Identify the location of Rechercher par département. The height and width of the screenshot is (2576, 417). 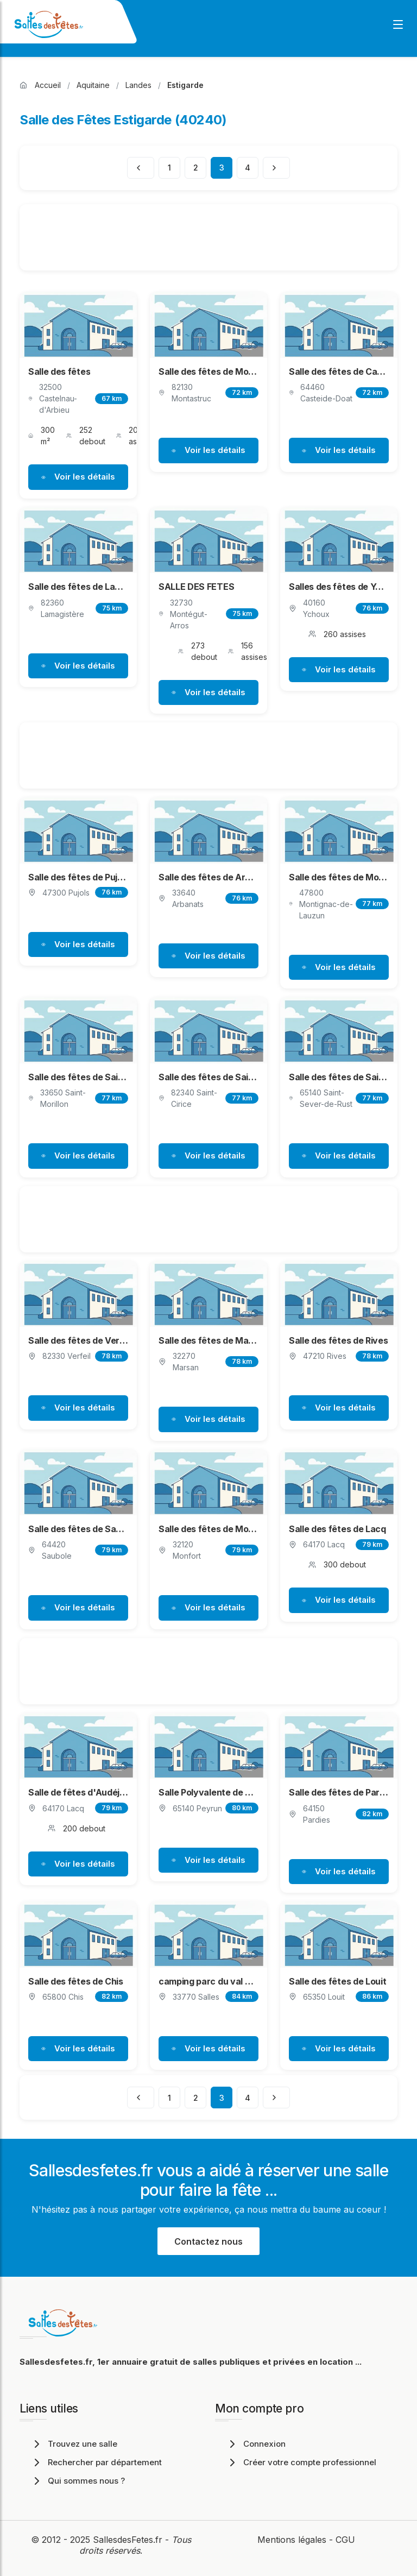
(96, 2462).